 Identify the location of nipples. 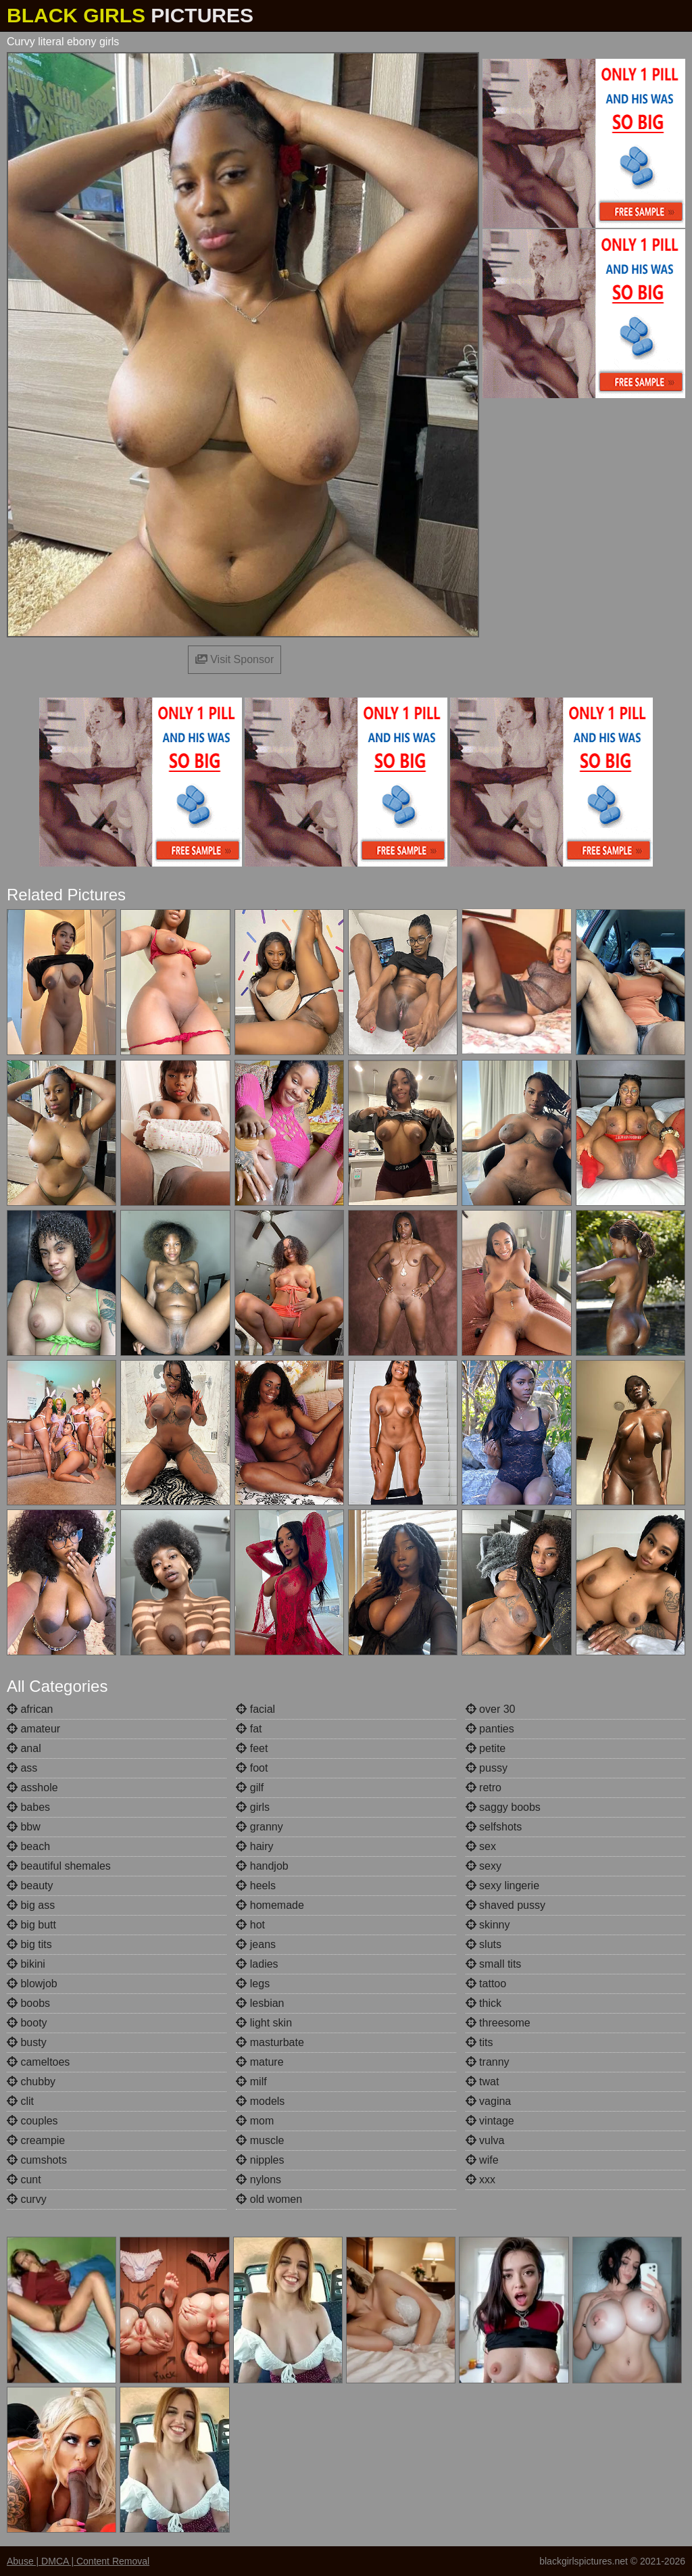
(260, 2160).